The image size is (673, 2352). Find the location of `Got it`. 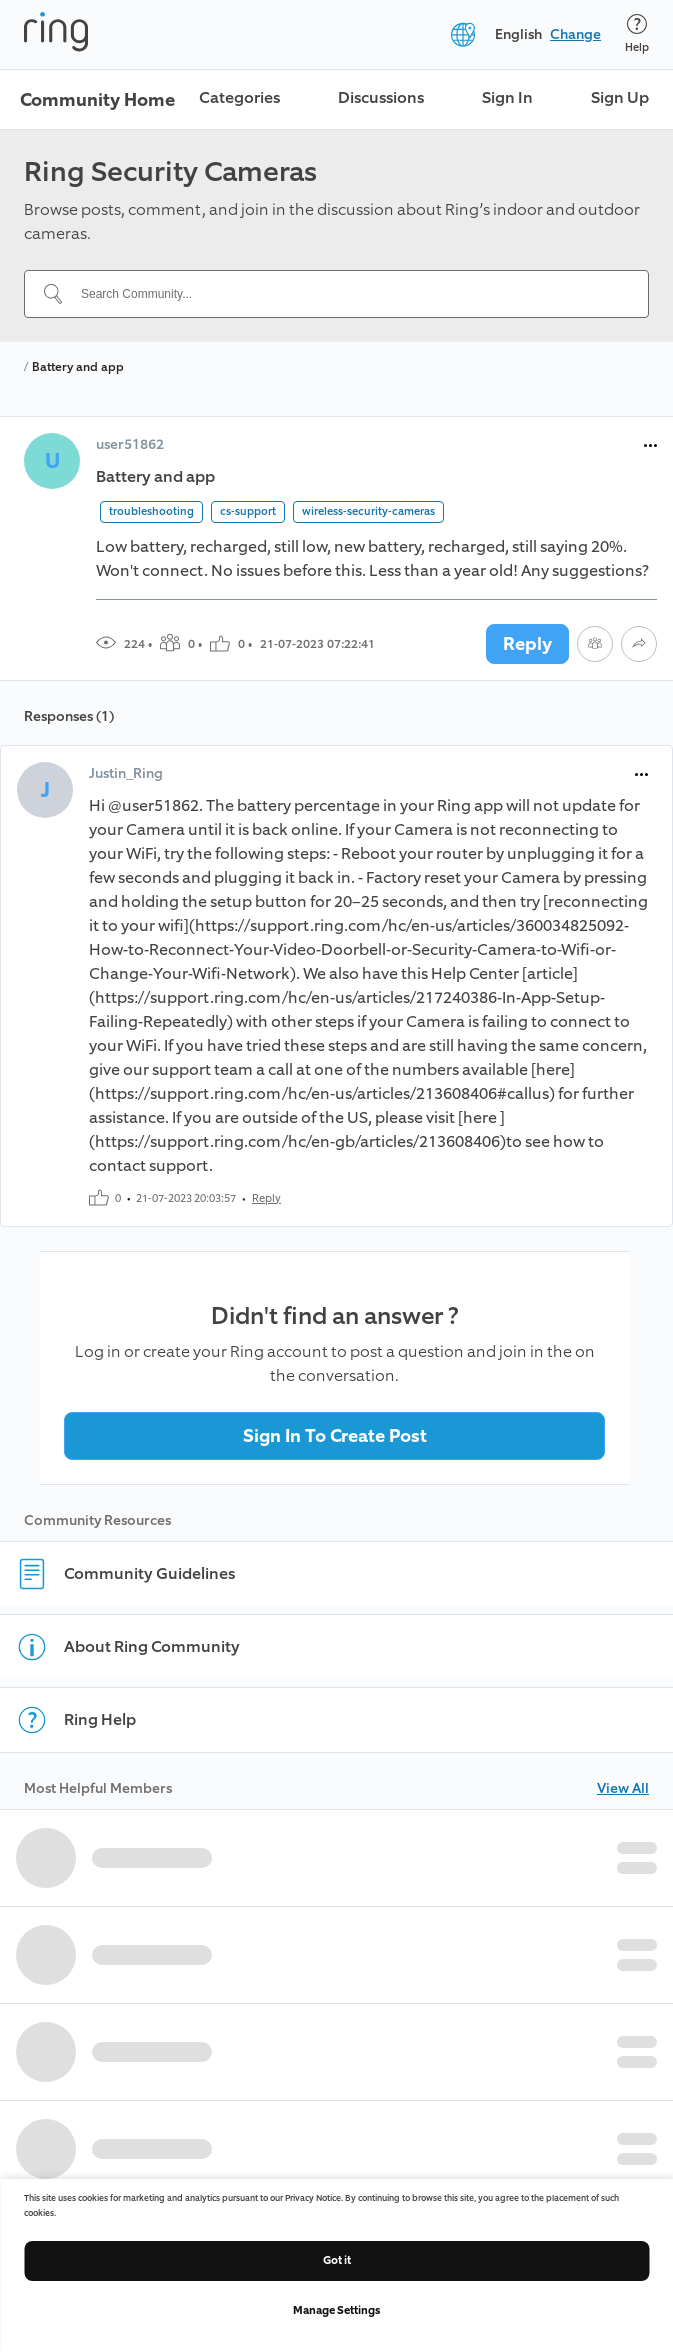

Got it is located at coordinates (337, 2260).